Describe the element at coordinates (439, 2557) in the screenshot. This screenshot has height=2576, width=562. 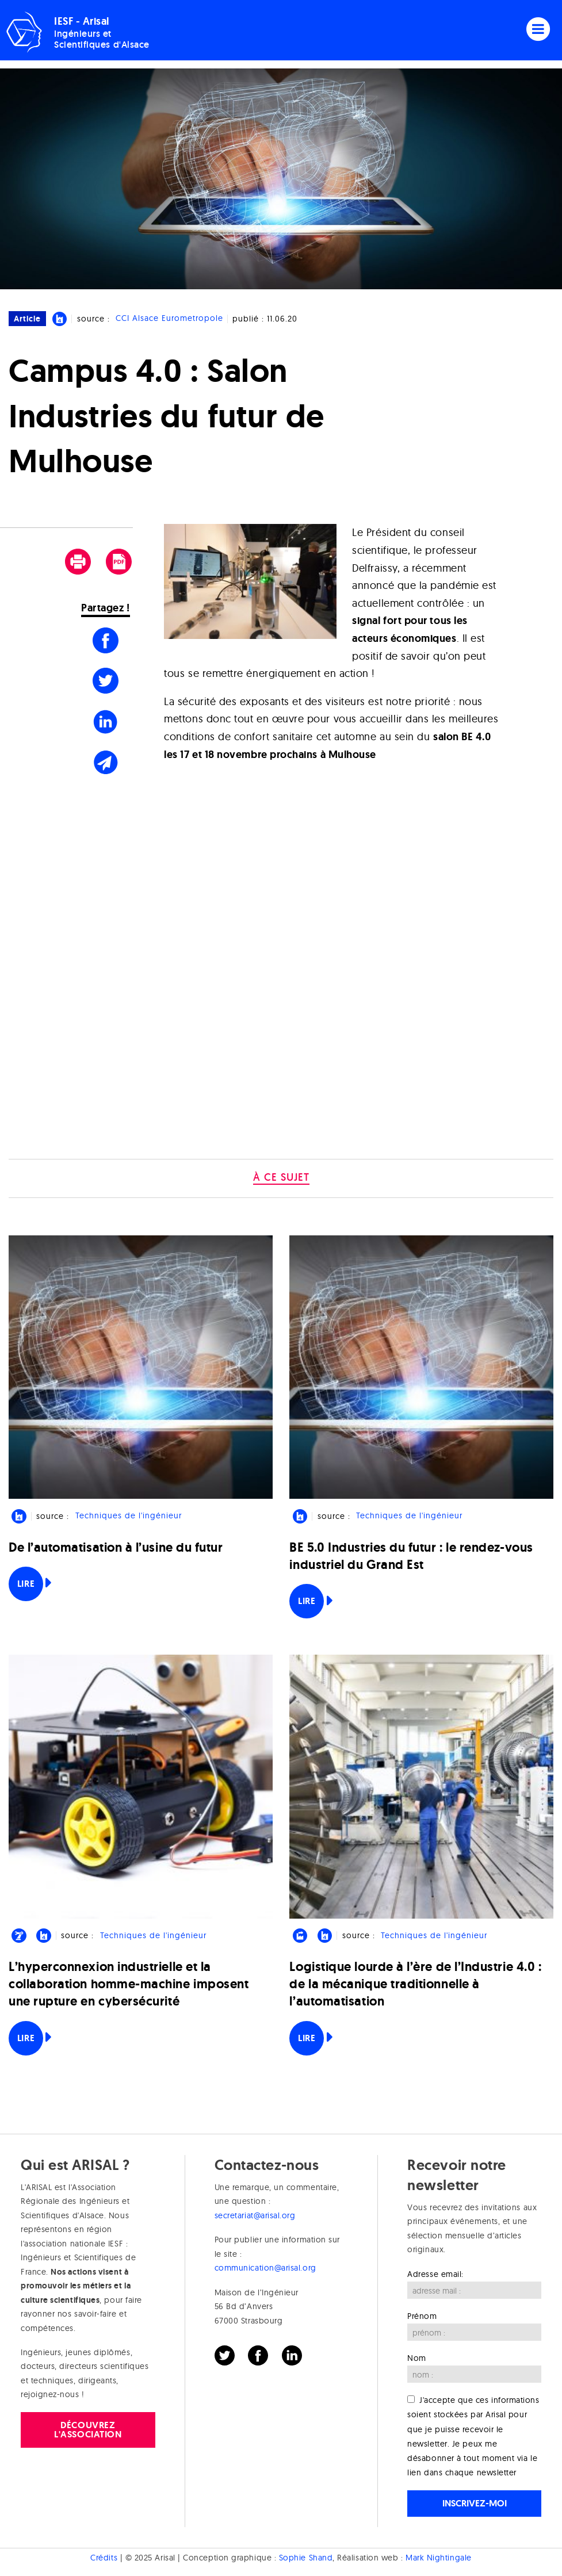
I see `Mark Nightingale` at that location.